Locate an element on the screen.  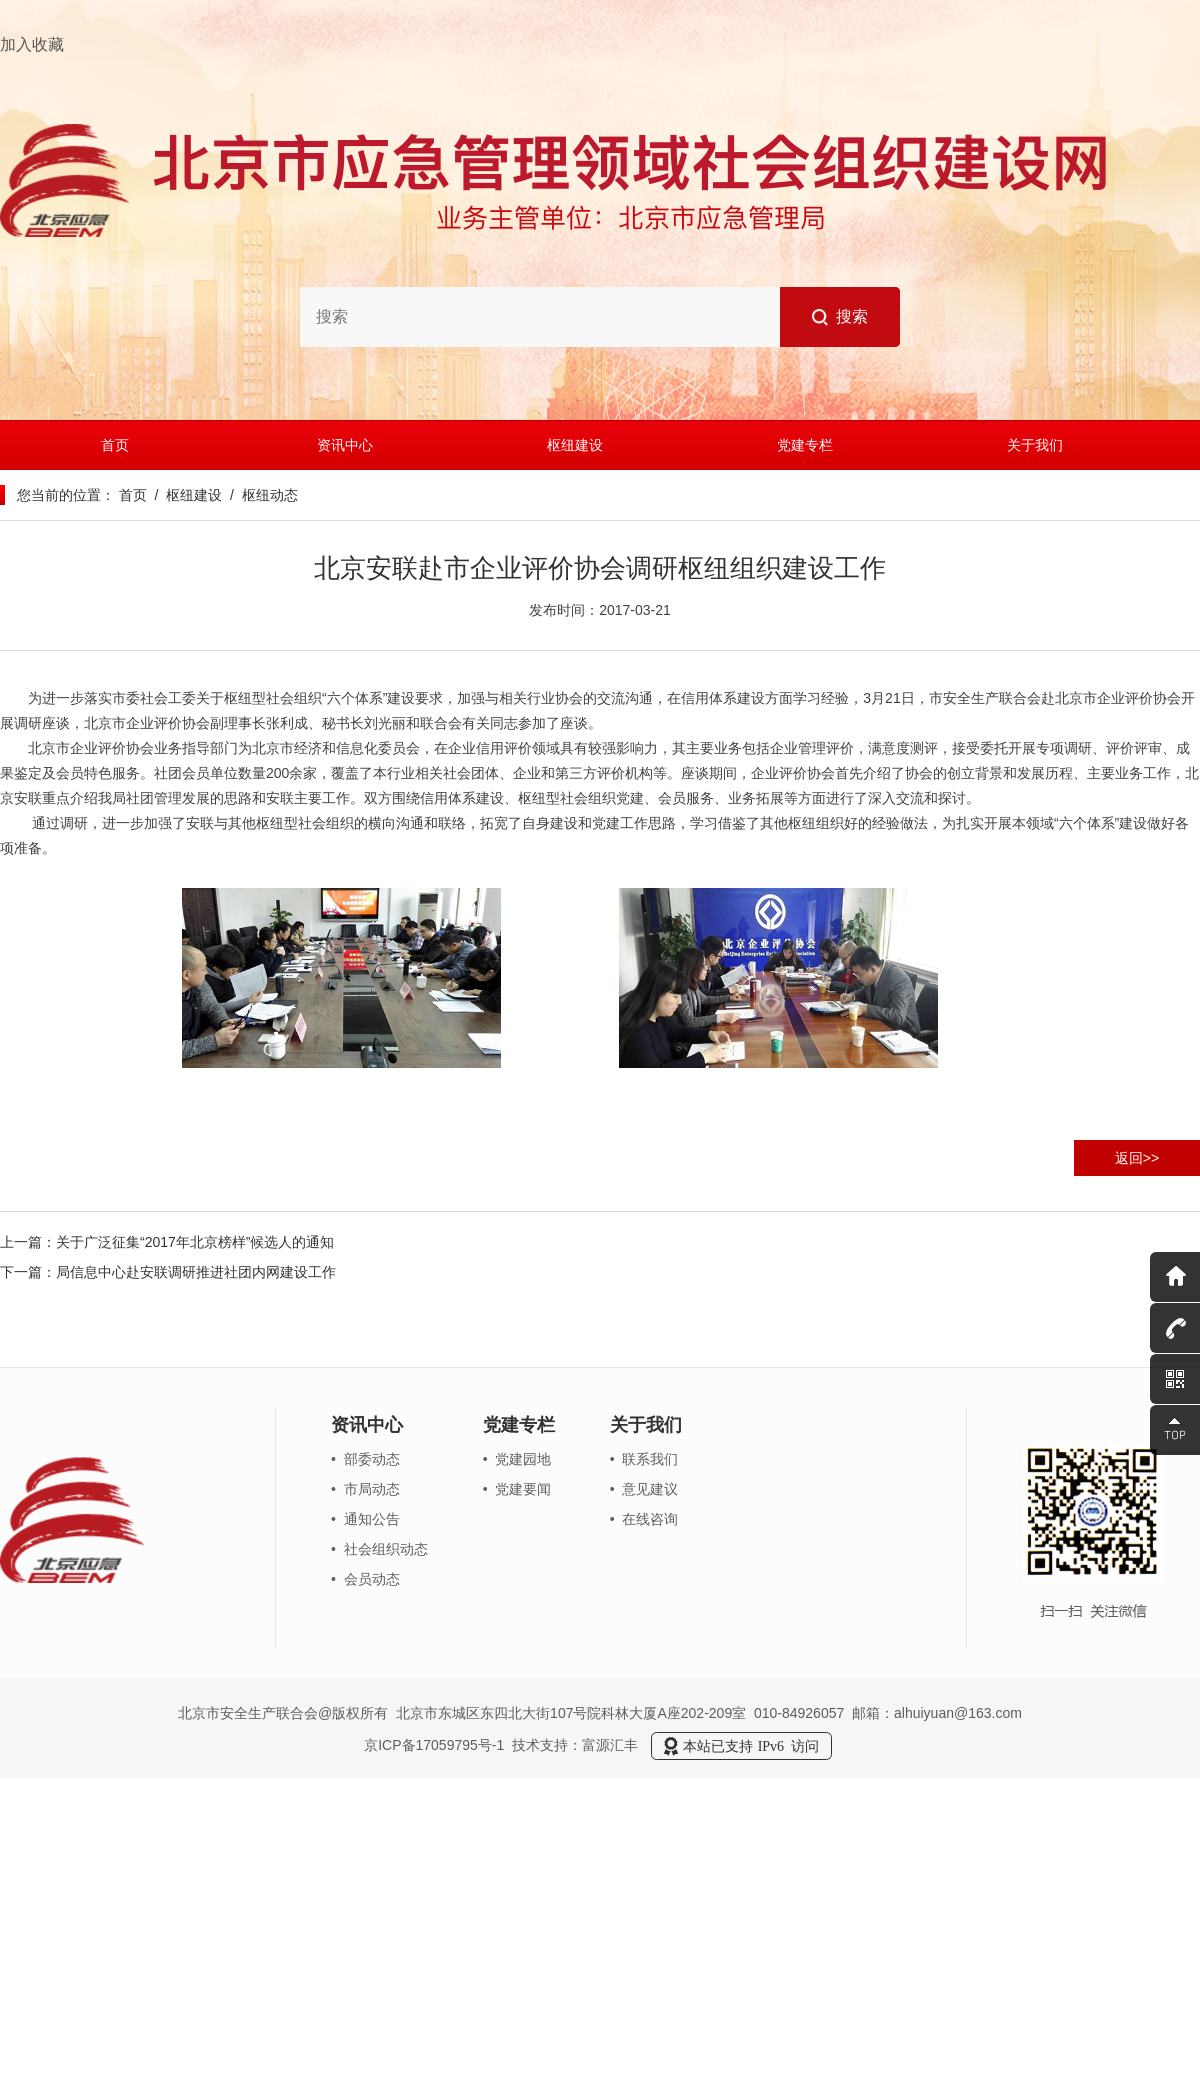
加入收藏 is located at coordinates (32, 44).